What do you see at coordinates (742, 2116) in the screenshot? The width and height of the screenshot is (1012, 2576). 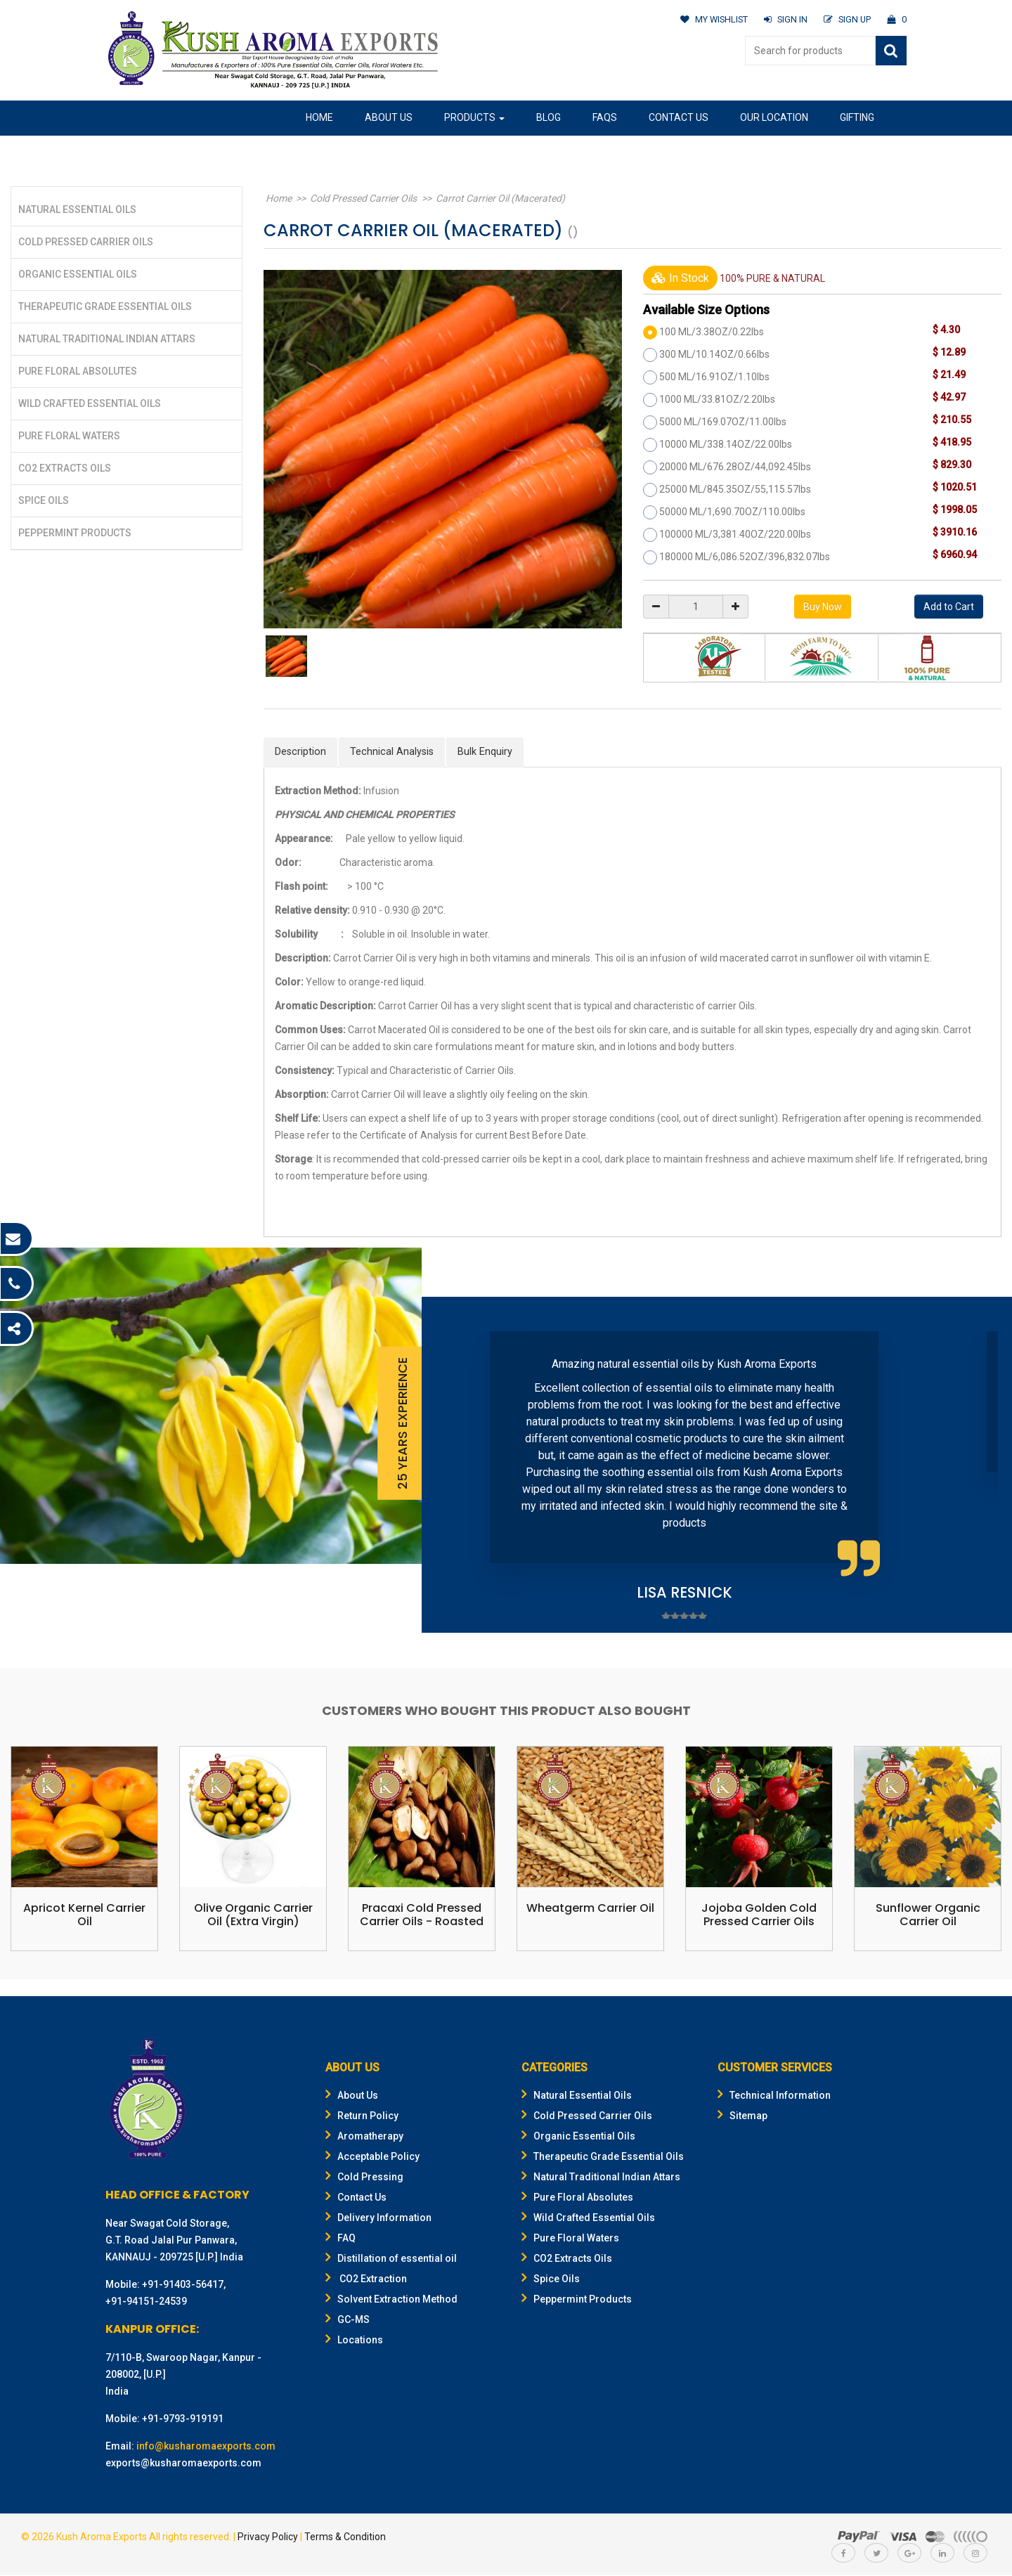 I see `Sitemap` at bounding box center [742, 2116].